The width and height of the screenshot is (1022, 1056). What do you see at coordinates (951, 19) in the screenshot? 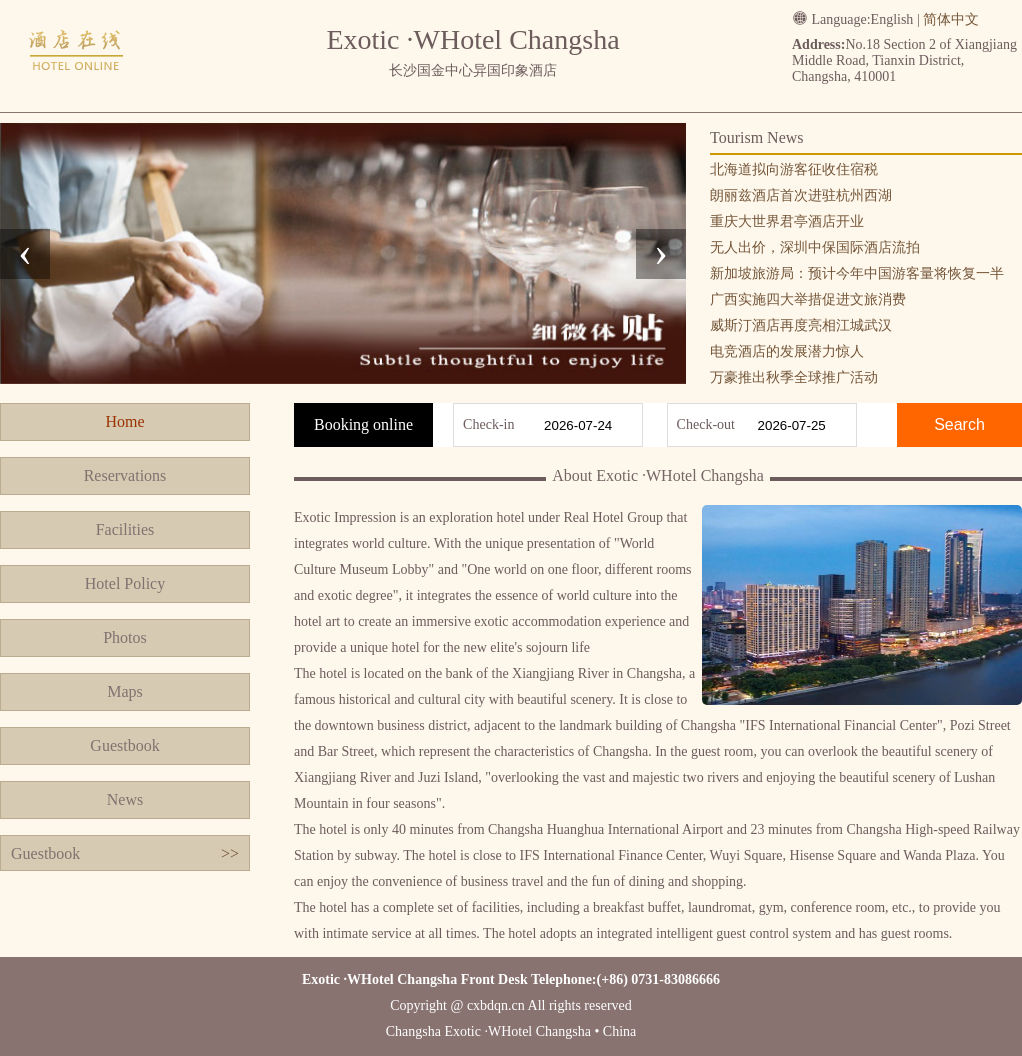
I see `简体中文` at bounding box center [951, 19].